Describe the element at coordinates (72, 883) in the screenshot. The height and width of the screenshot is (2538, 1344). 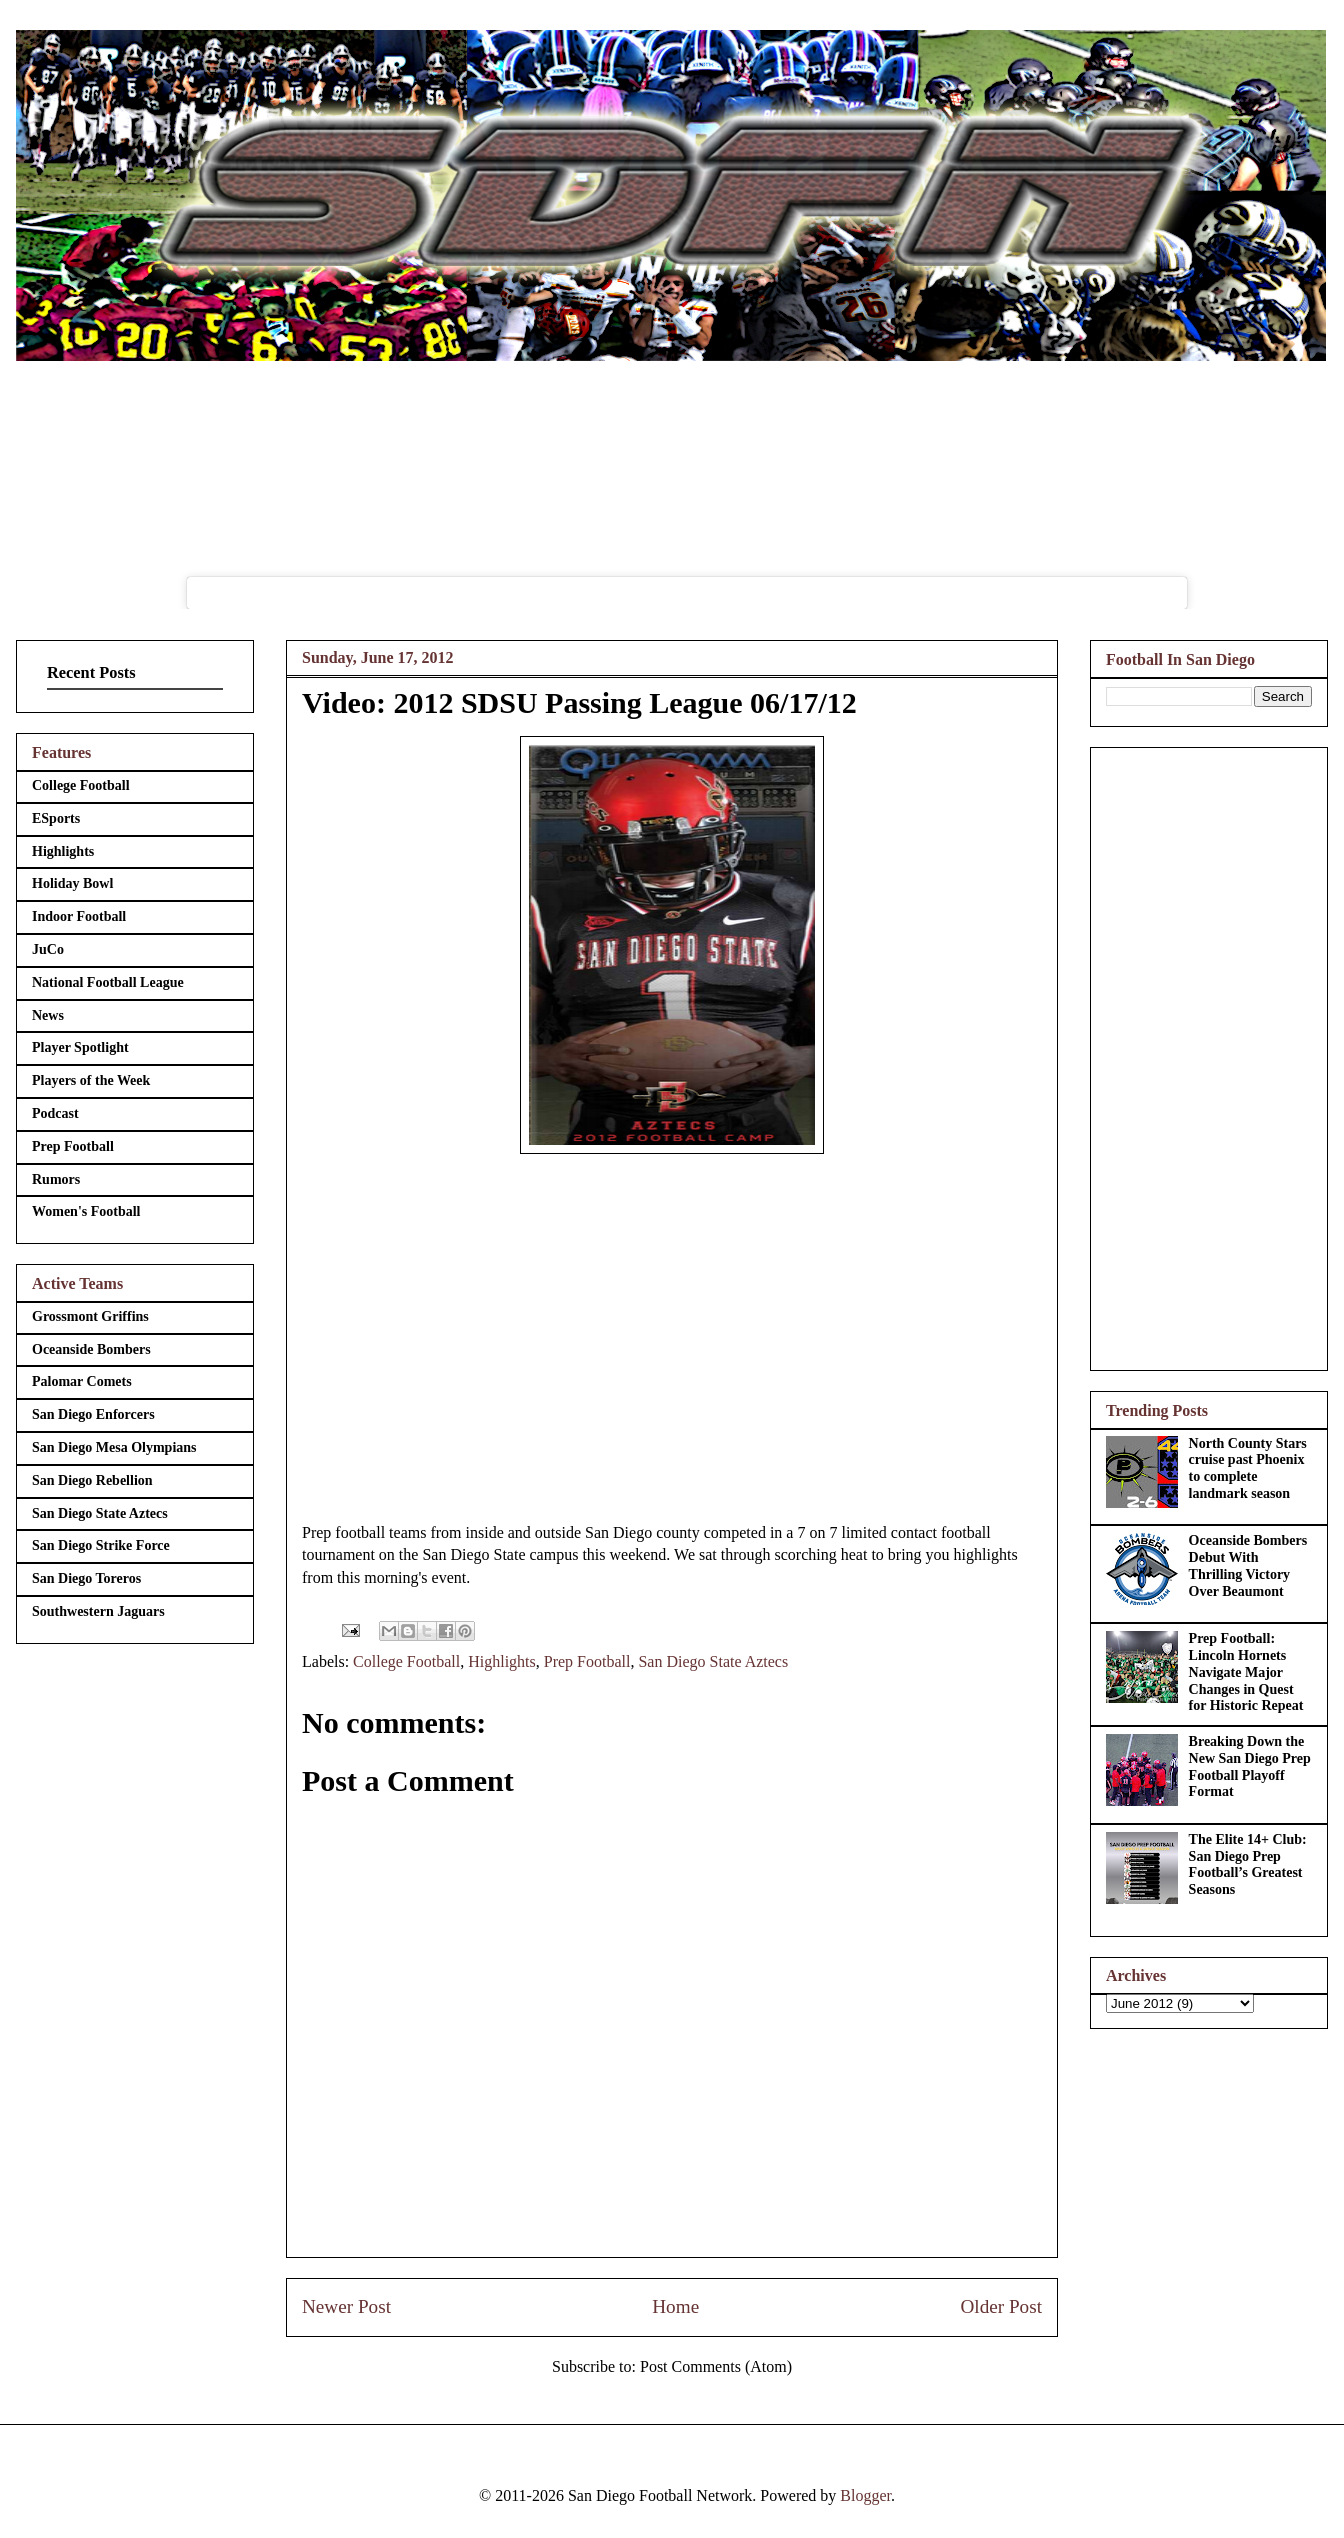
I see `Holiday Bowl` at that location.